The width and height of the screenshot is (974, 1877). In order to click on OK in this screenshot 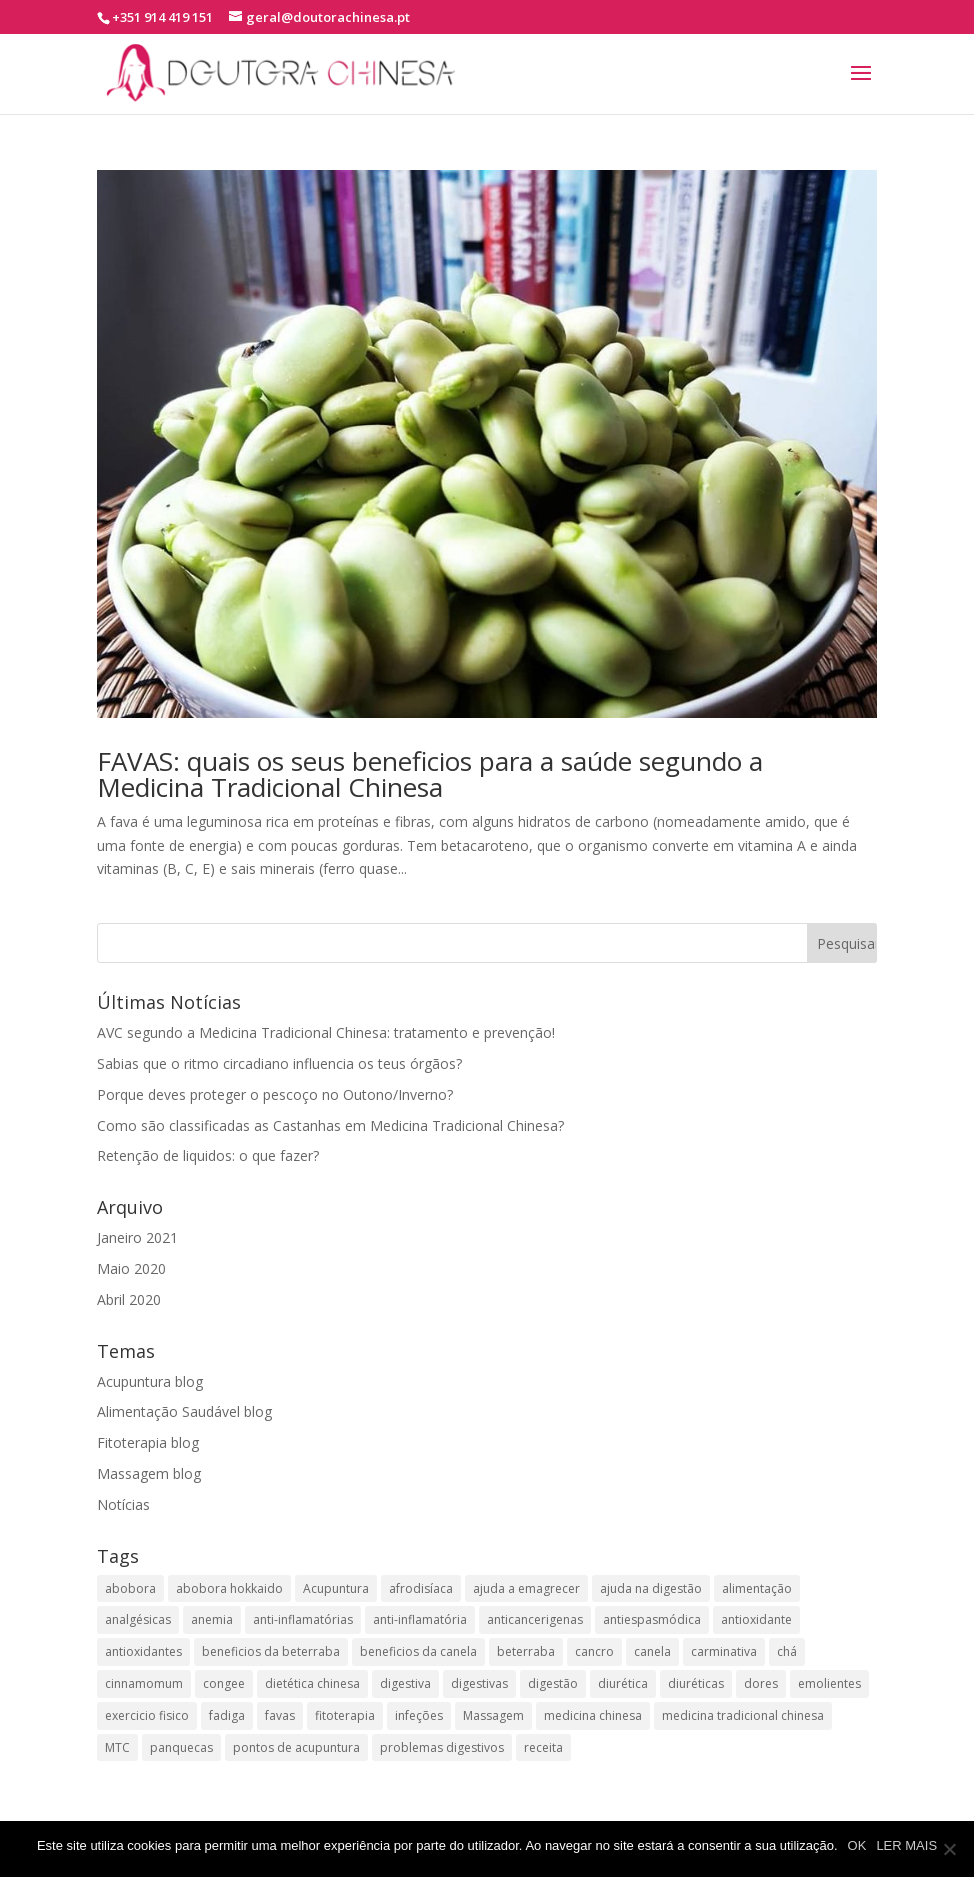, I will do `click(857, 1845)`.